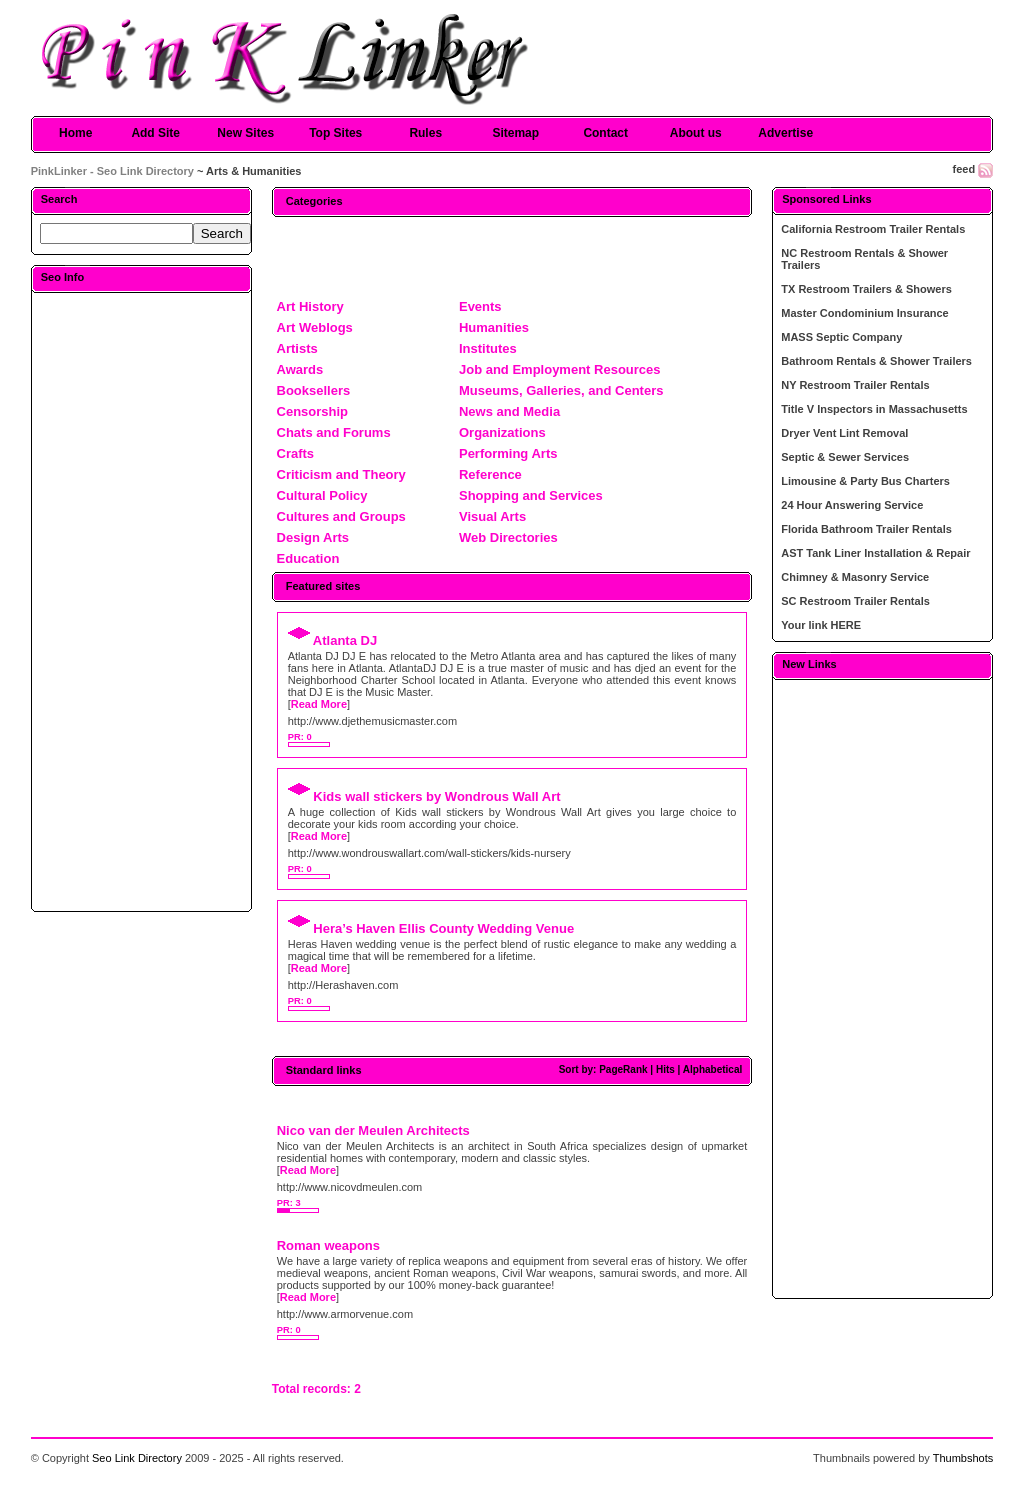 The width and height of the screenshot is (1024, 1504). I want to click on Art Weblogs, so click(315, 327).